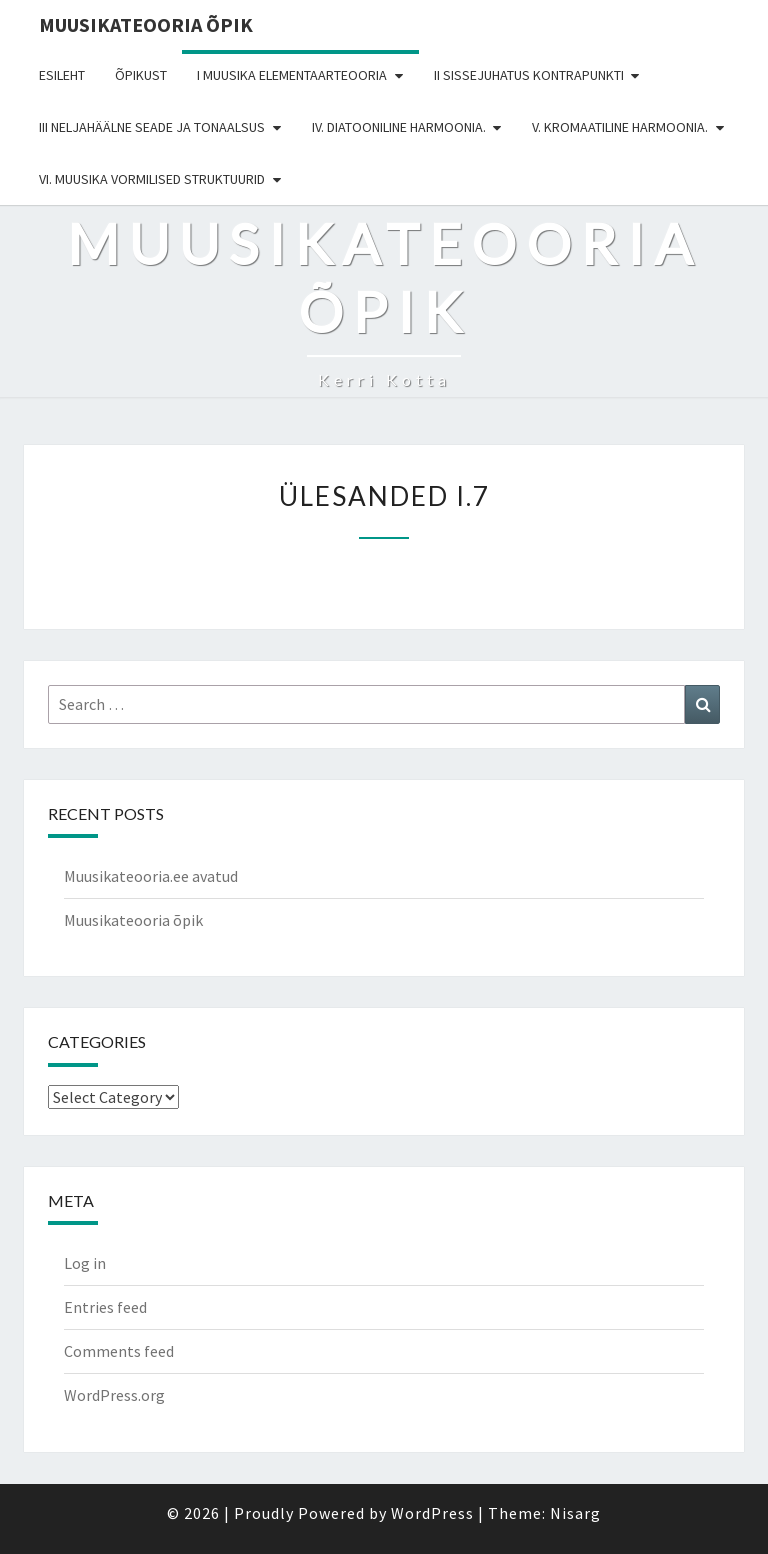 This screenshot has width=768, height=1554. Describe the element at coordinates (152, 179) in the screenshot. I see `VI. MUUSIKA VORMILISED STRUKTUURID` at that location.